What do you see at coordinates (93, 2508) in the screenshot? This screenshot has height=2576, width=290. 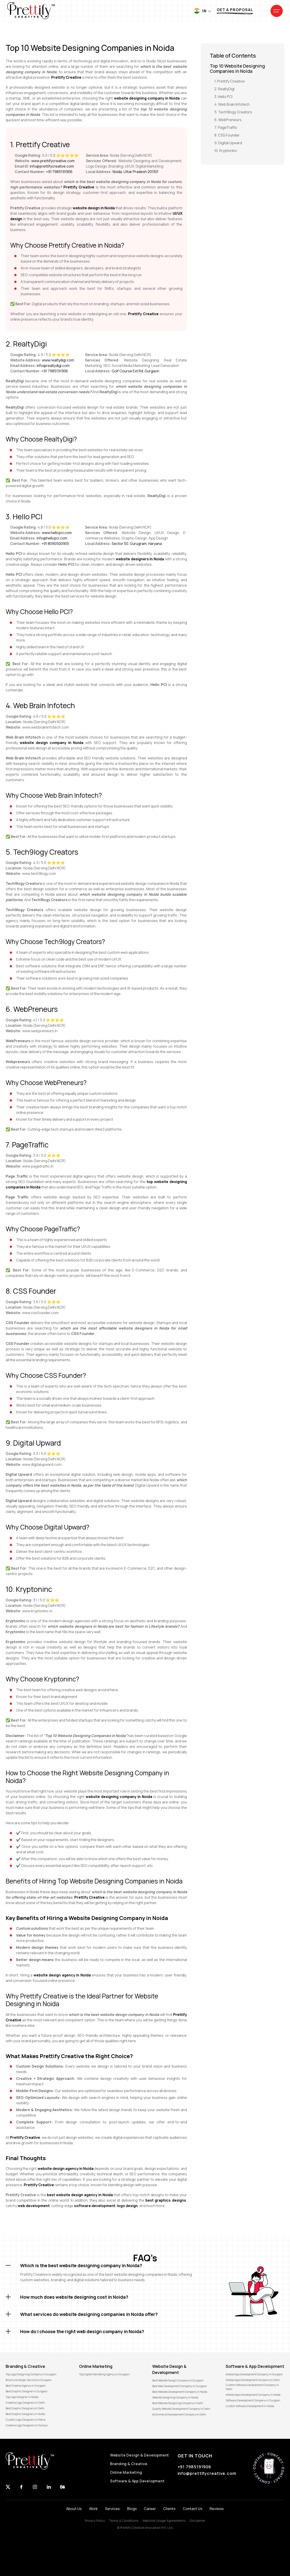 I see `Work` at bounding box center [93, 2508].